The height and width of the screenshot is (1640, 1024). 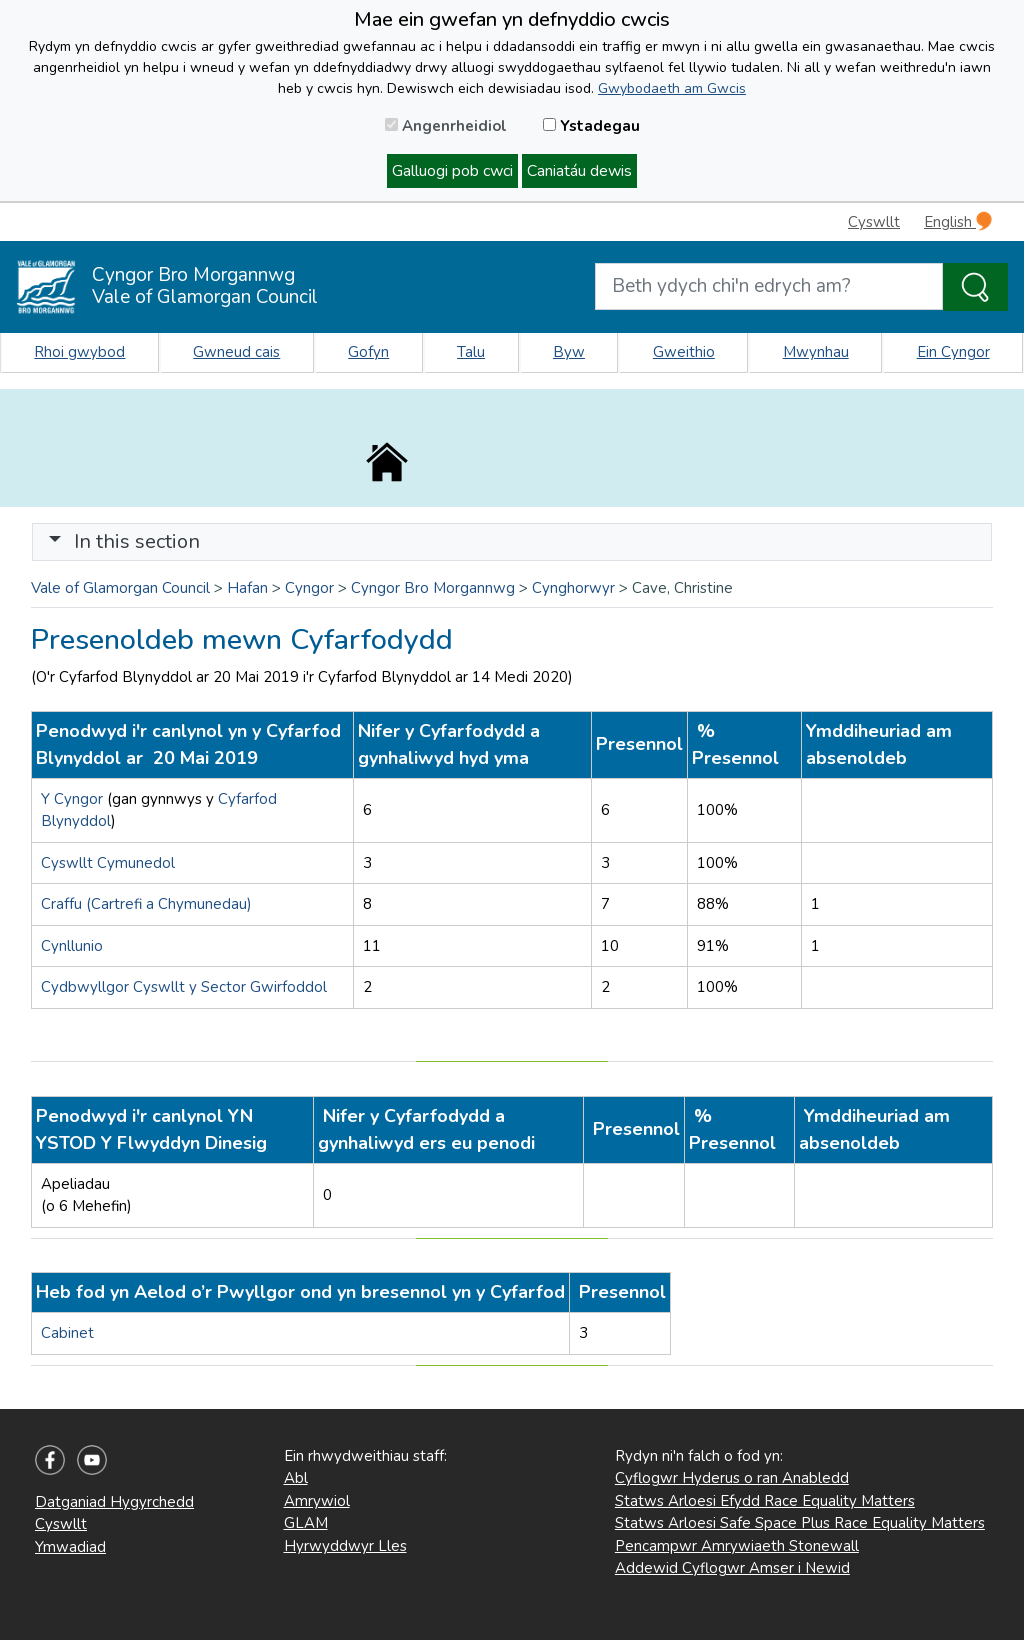 I want to click on Cyflogwr Hyderus o ran Anabledd, so click(x=732, y=1478).